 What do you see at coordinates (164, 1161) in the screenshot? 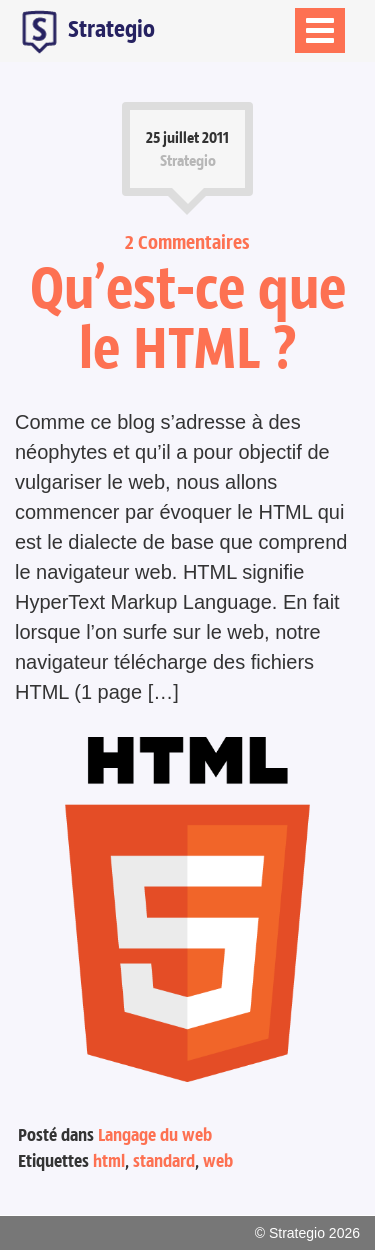
I see `standard` at bounding box center [164, 1161].